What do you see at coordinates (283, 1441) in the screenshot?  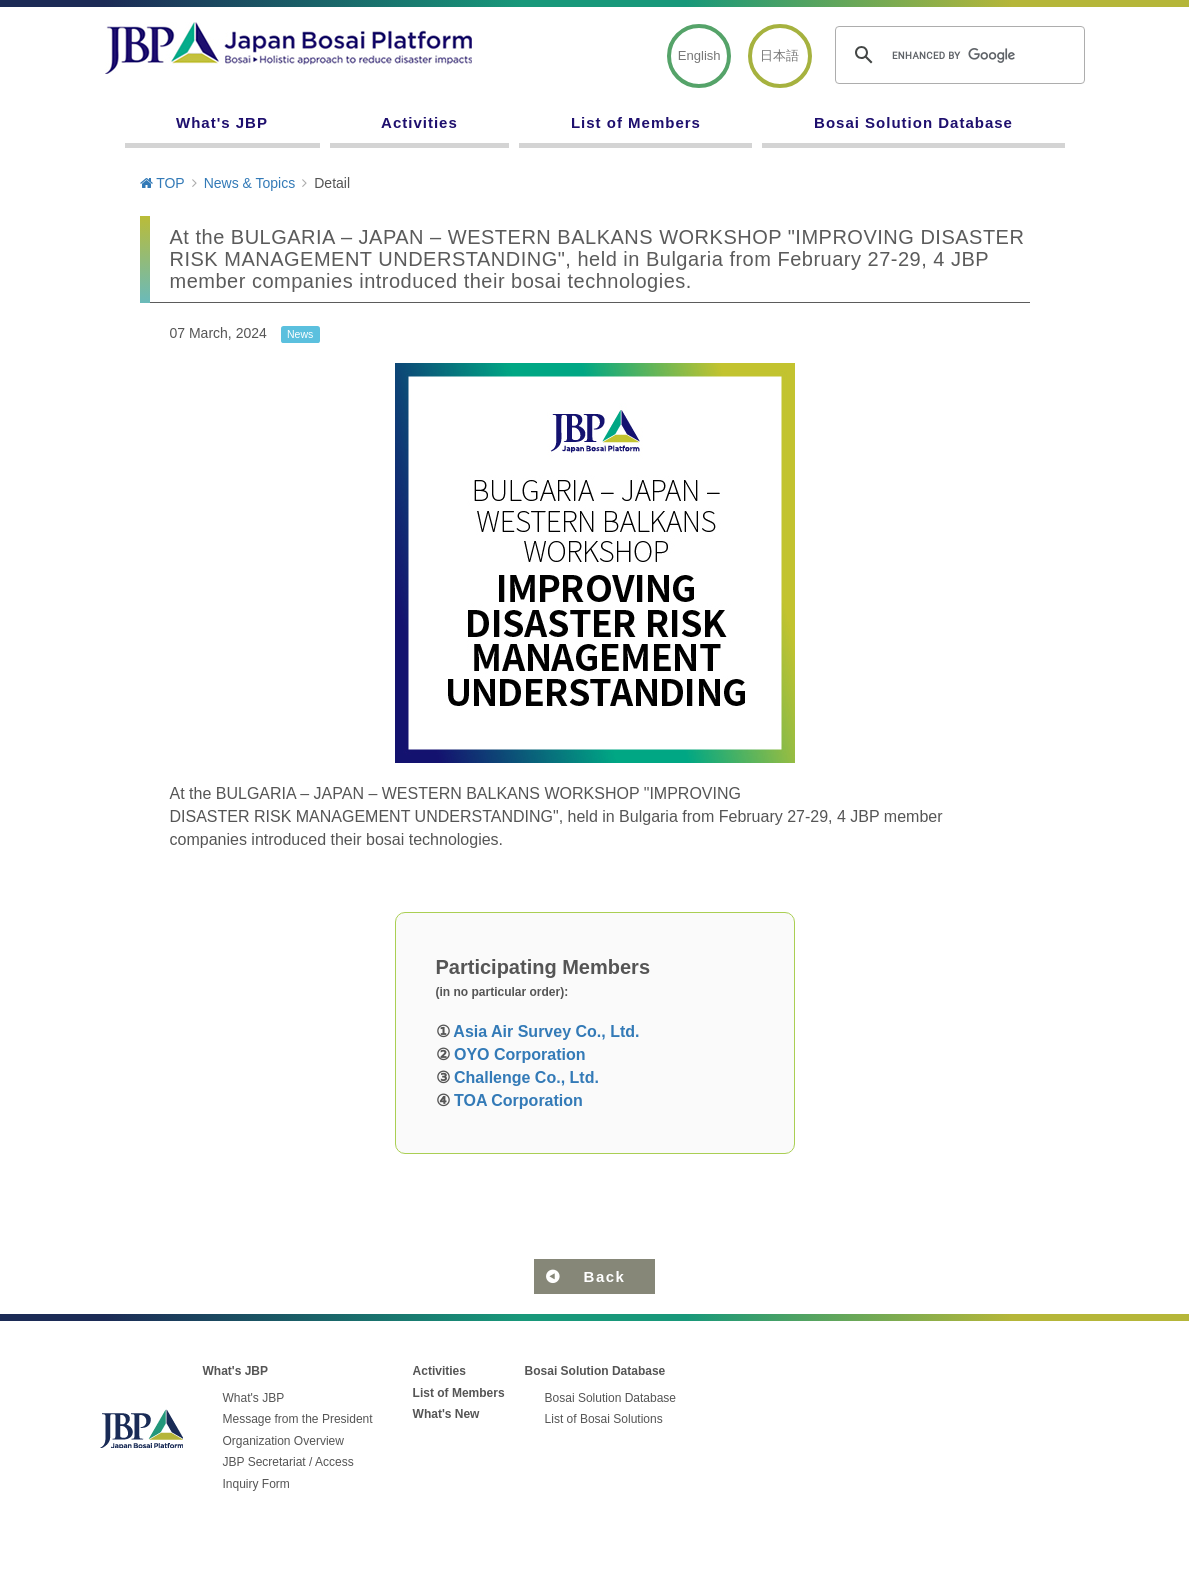 I see `Organization Overview` at bounding box center [283, 1441].